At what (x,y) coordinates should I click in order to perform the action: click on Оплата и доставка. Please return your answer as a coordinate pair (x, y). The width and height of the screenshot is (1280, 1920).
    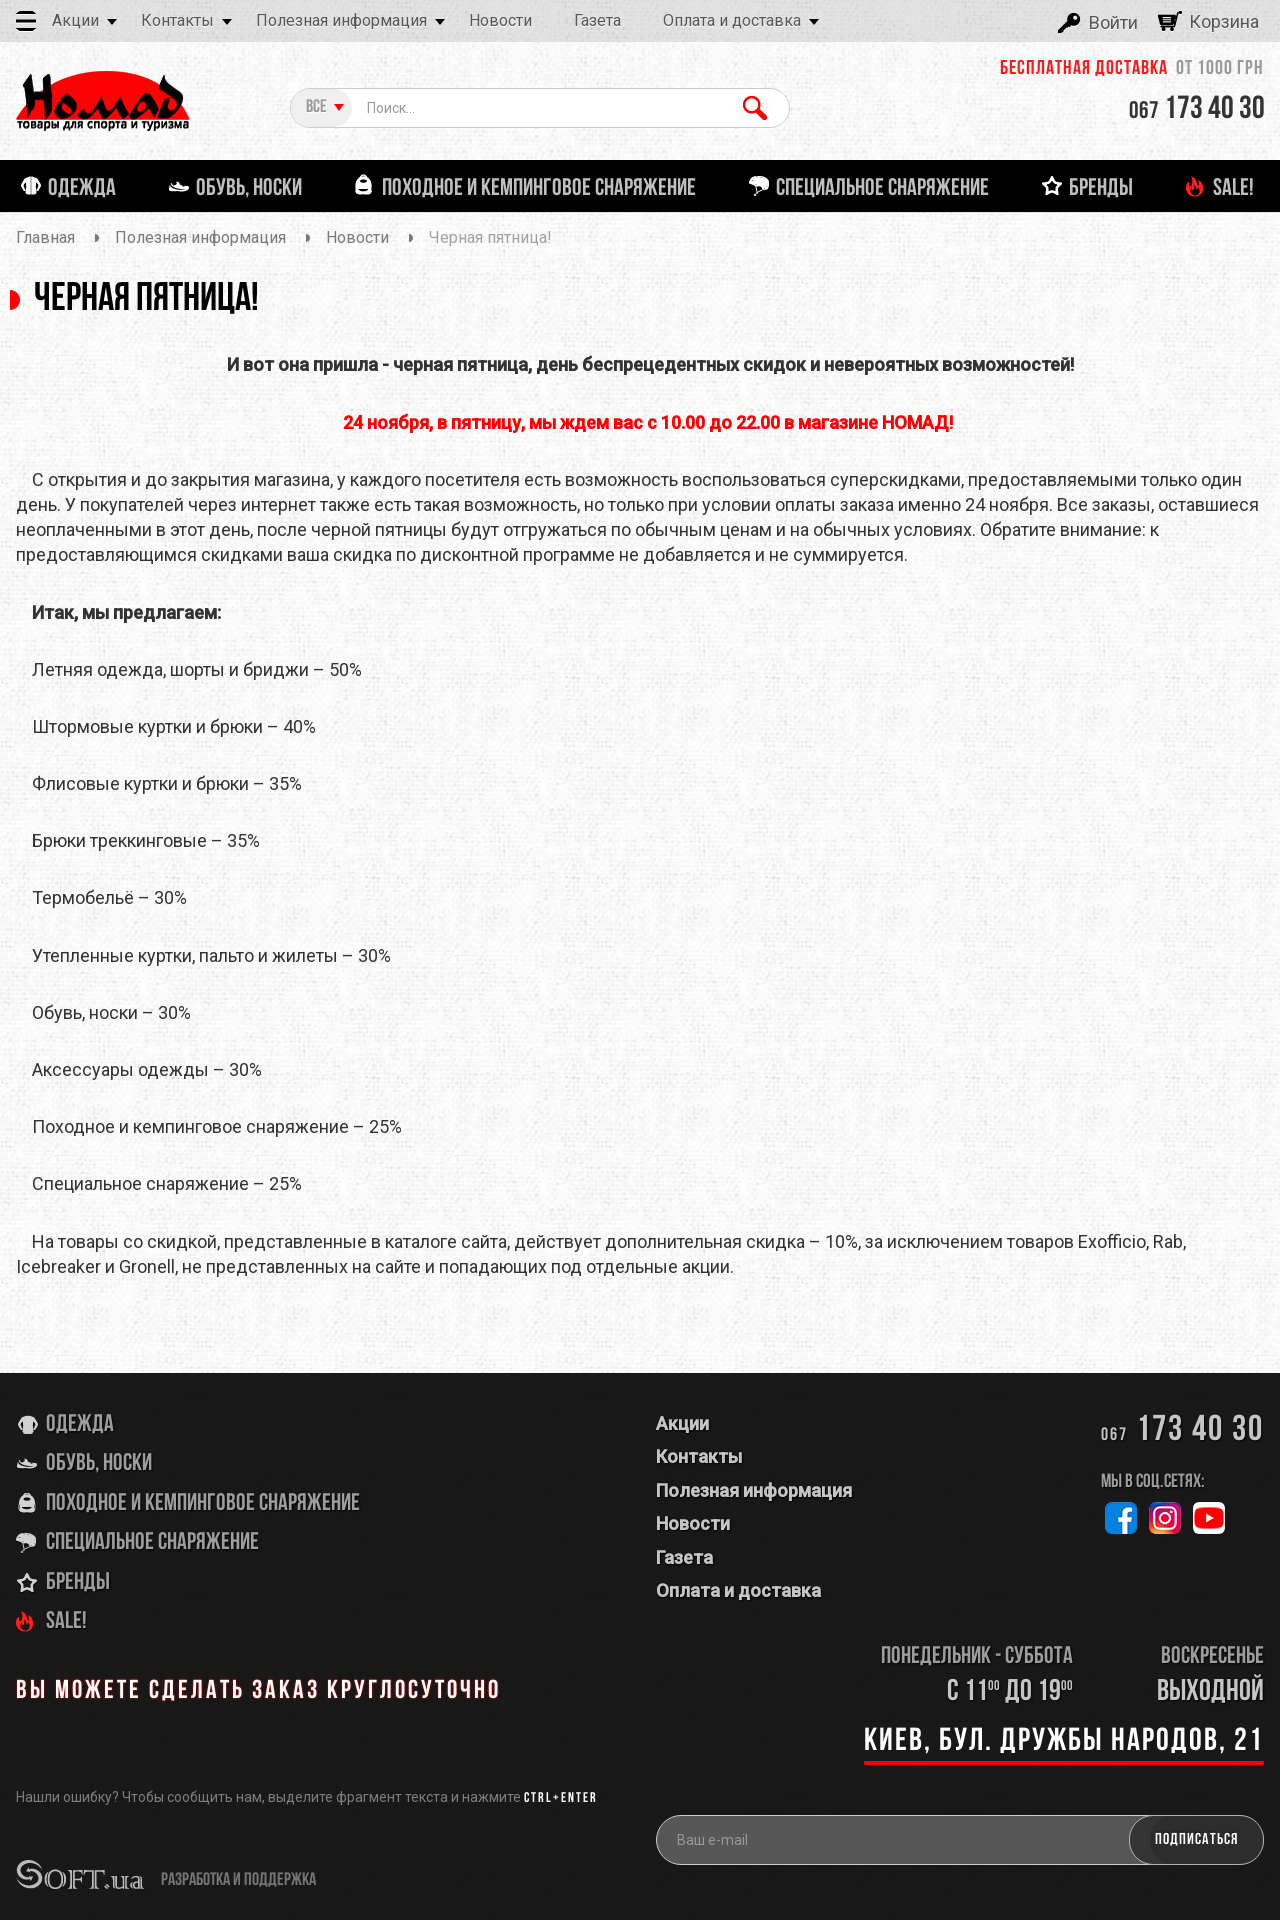
    Looking at the image, I should click on (732, 20).